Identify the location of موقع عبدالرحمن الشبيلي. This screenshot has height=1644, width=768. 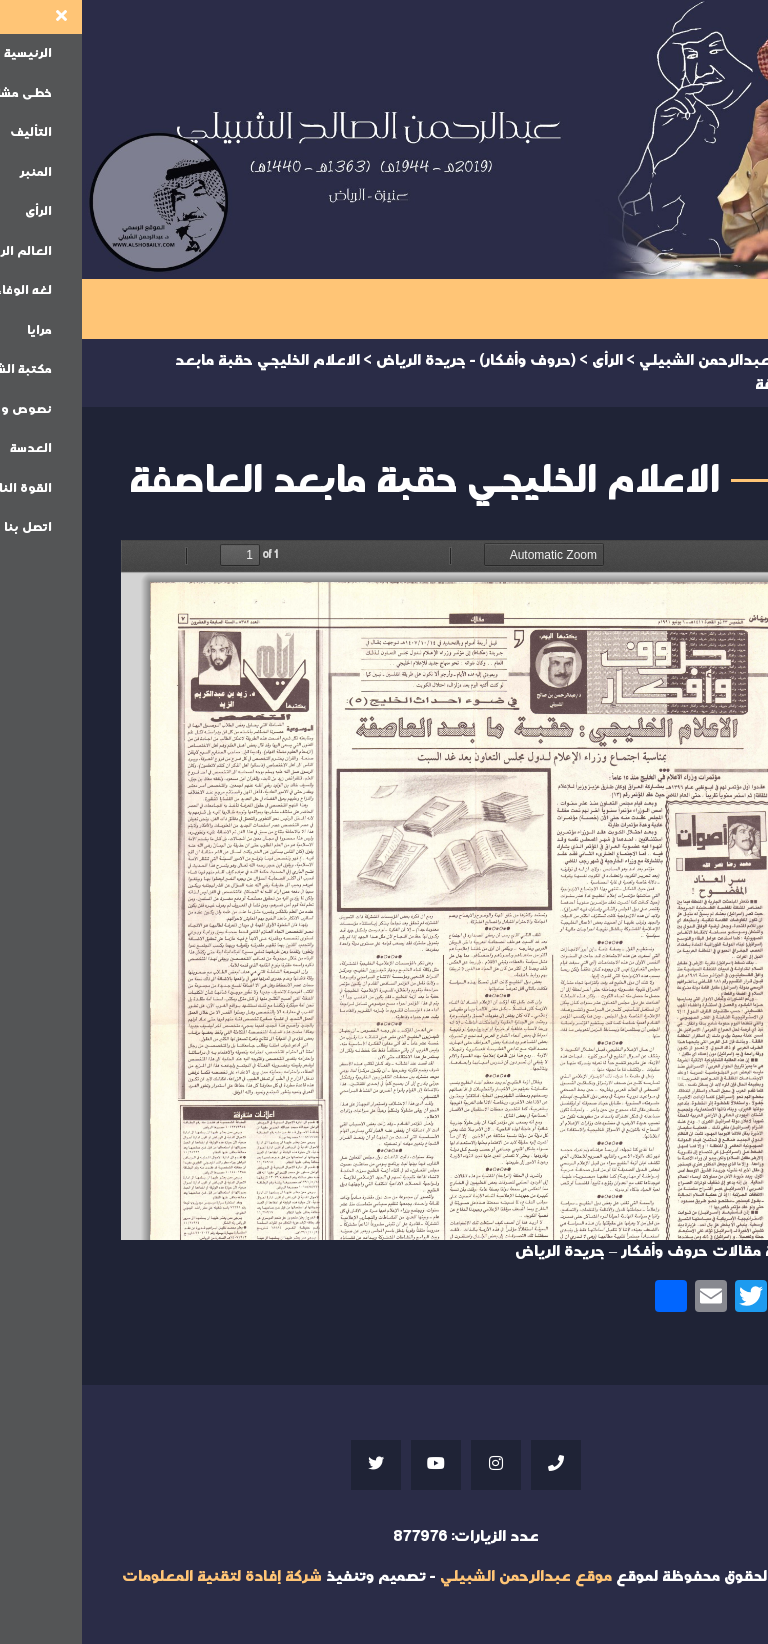
(444, 1576).